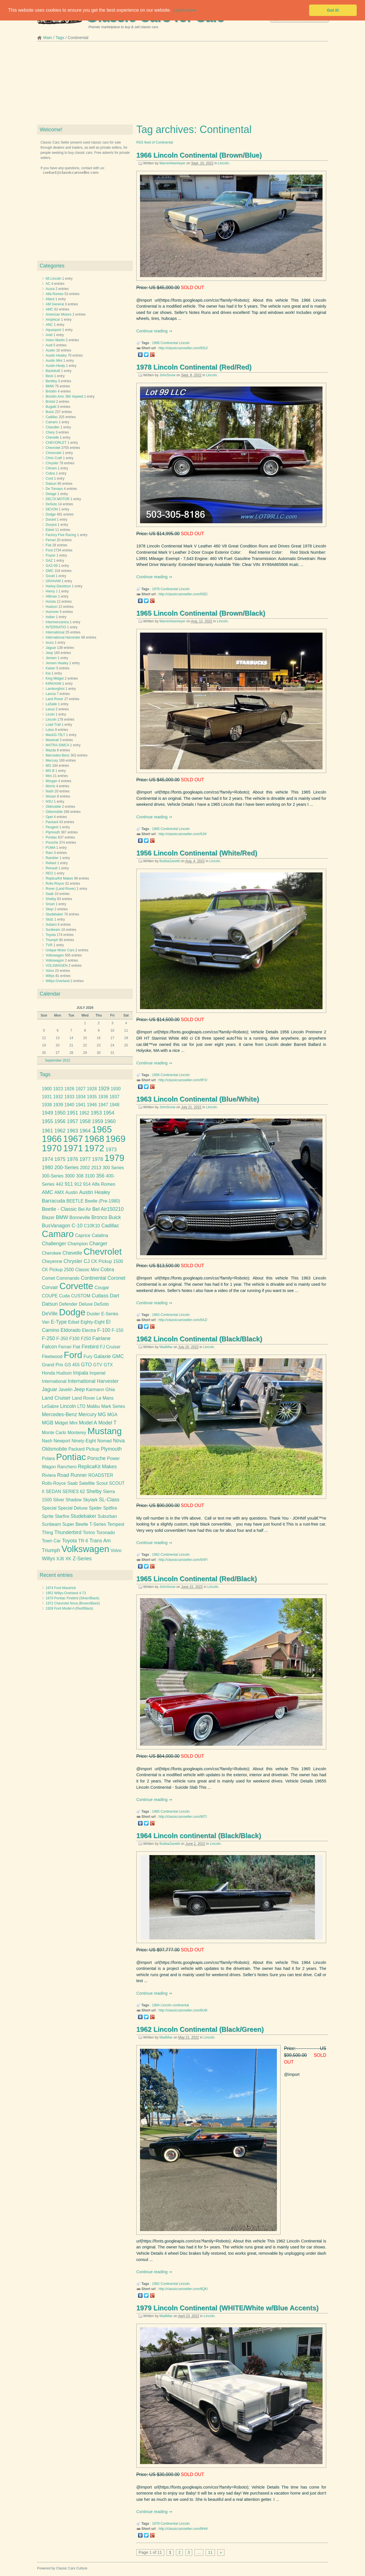 Image resolution: width=365 pixels, height=2576 pixels. I want to click on Bel Air, so click(84, 1209).